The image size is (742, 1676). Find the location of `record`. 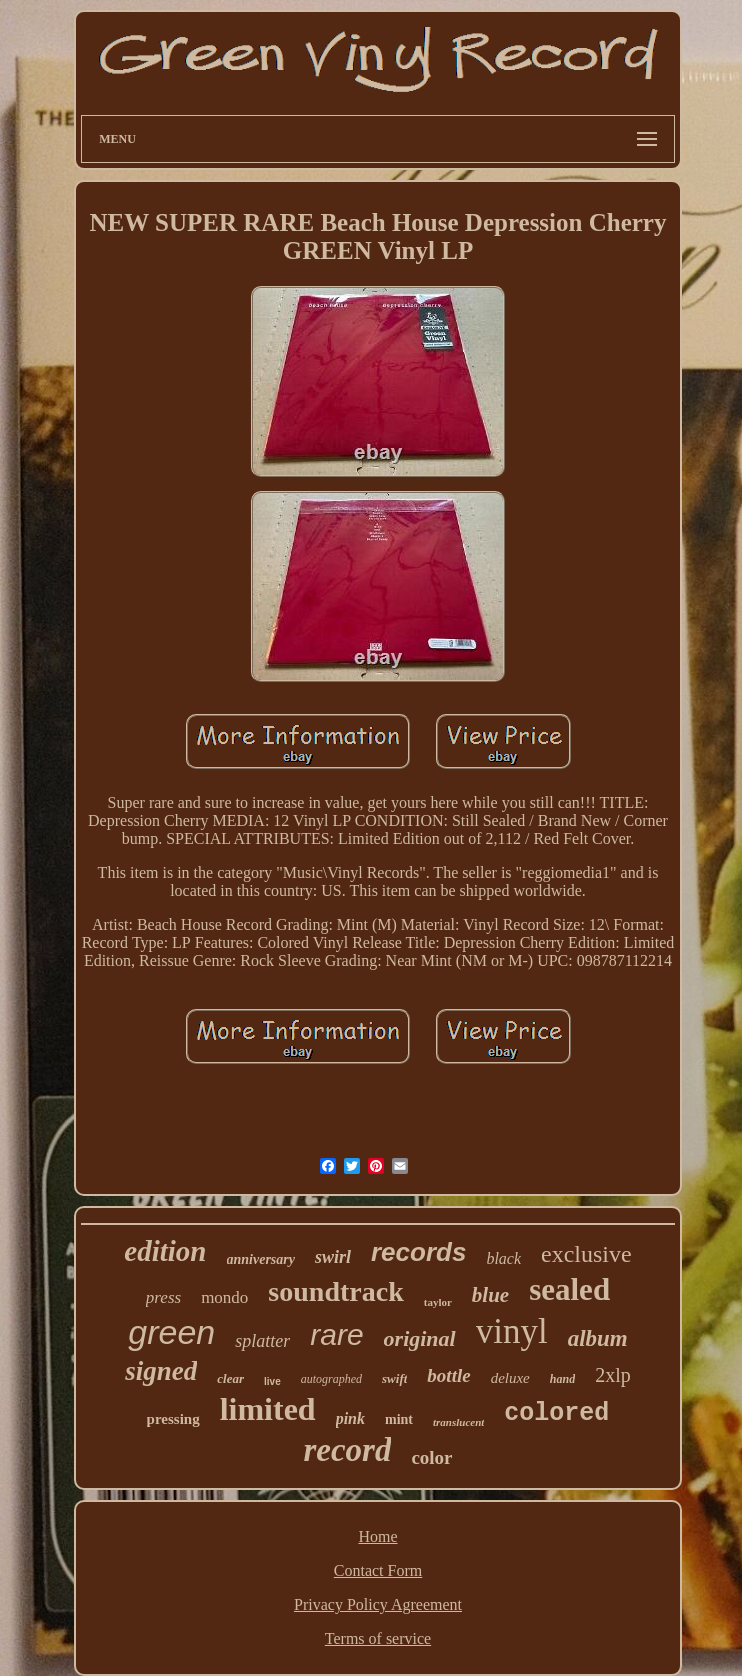

record is located at coordinates (347, 1450).